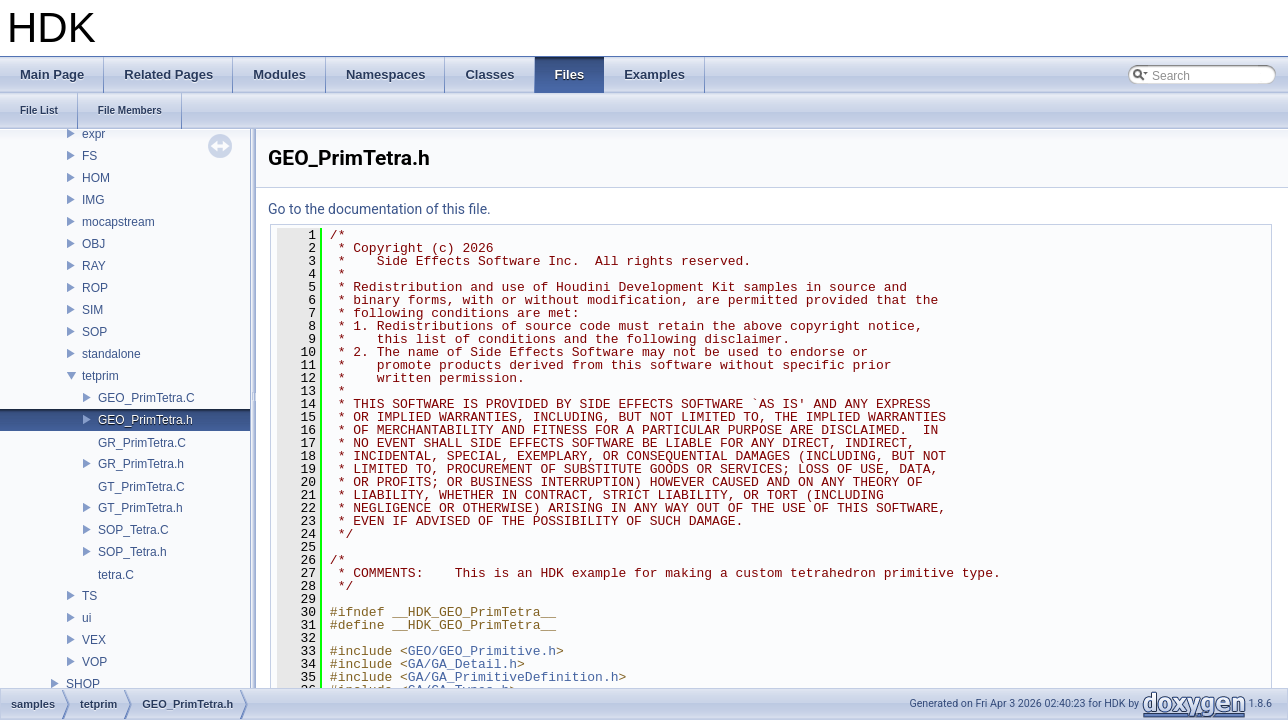 This screenshot has width=1288, height=720. What do you see at coordinates (94, 332) in the screenshot?
I see `SOP` at bounding box center [94, 332].